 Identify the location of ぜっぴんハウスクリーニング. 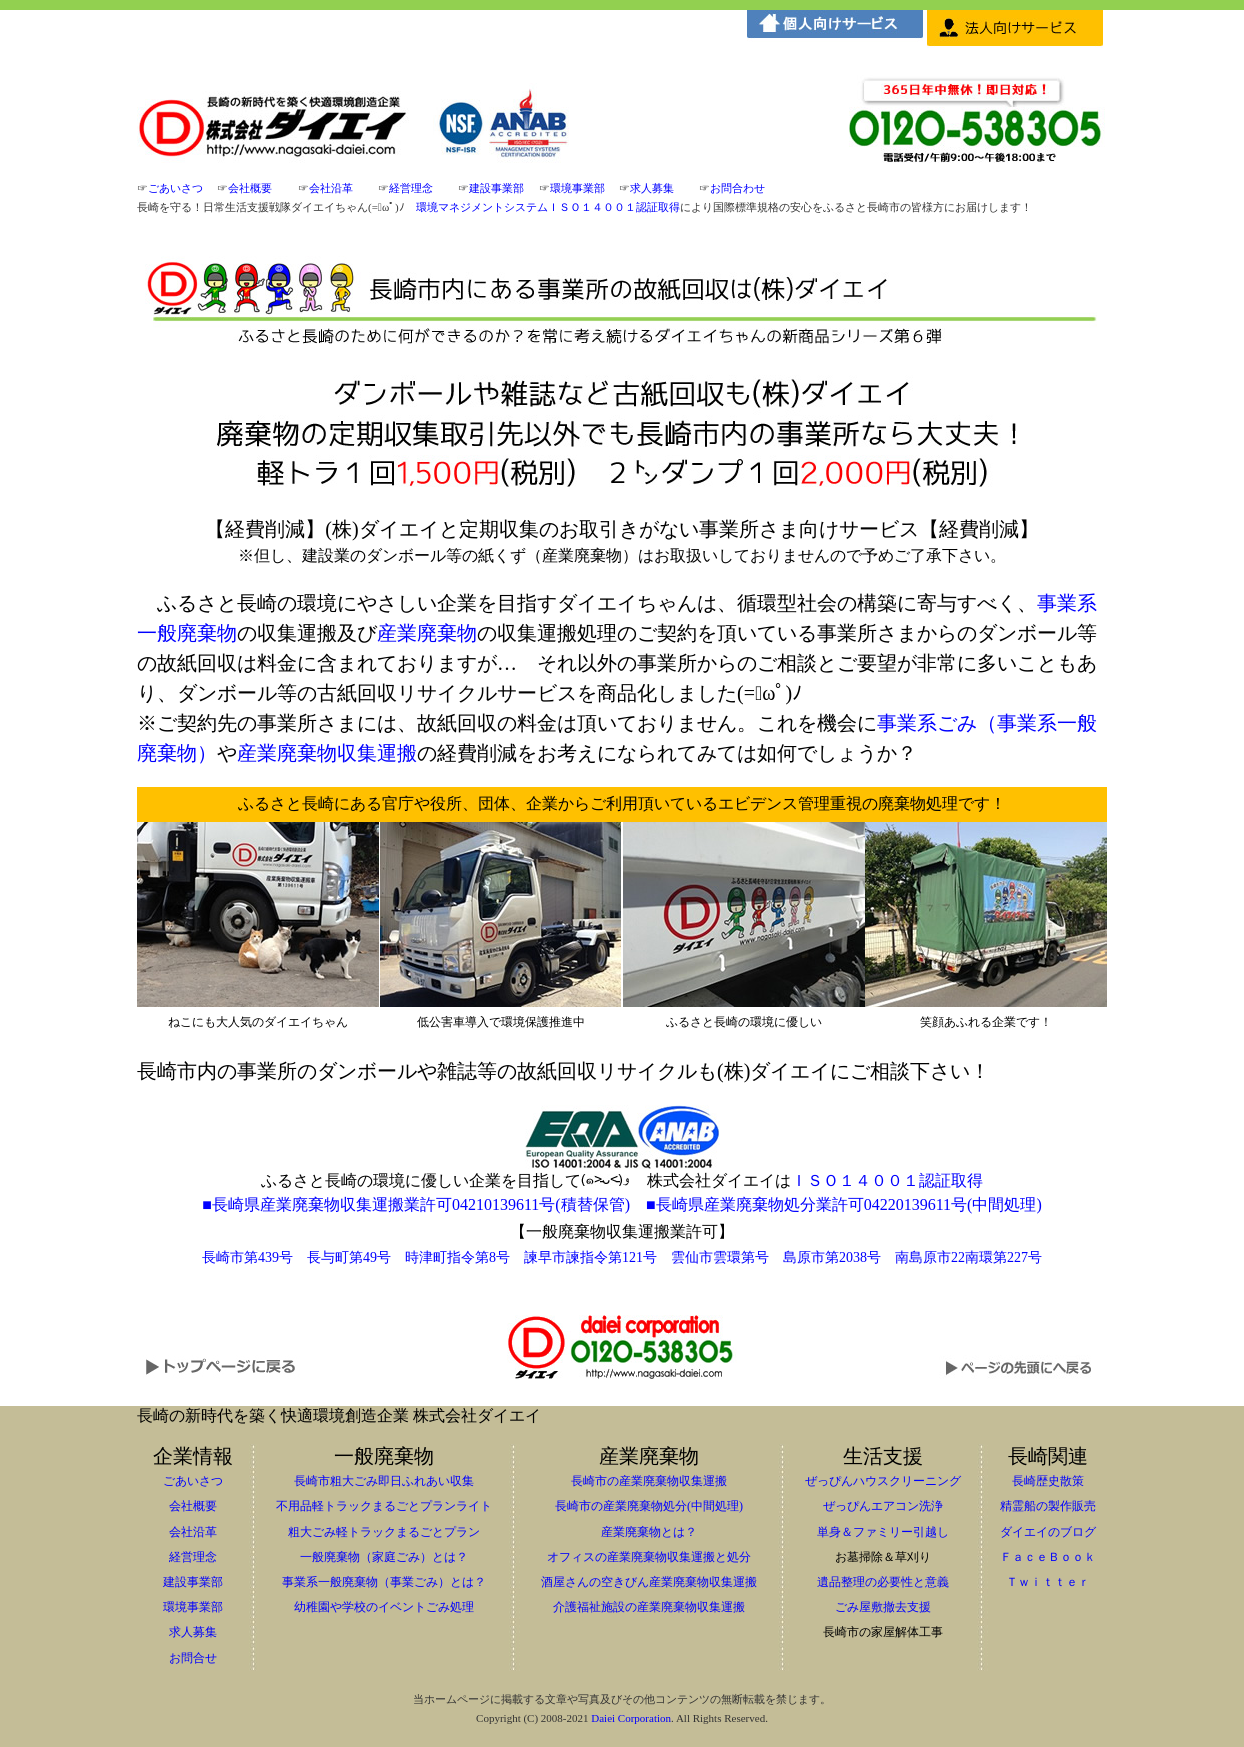
(883, 1481).